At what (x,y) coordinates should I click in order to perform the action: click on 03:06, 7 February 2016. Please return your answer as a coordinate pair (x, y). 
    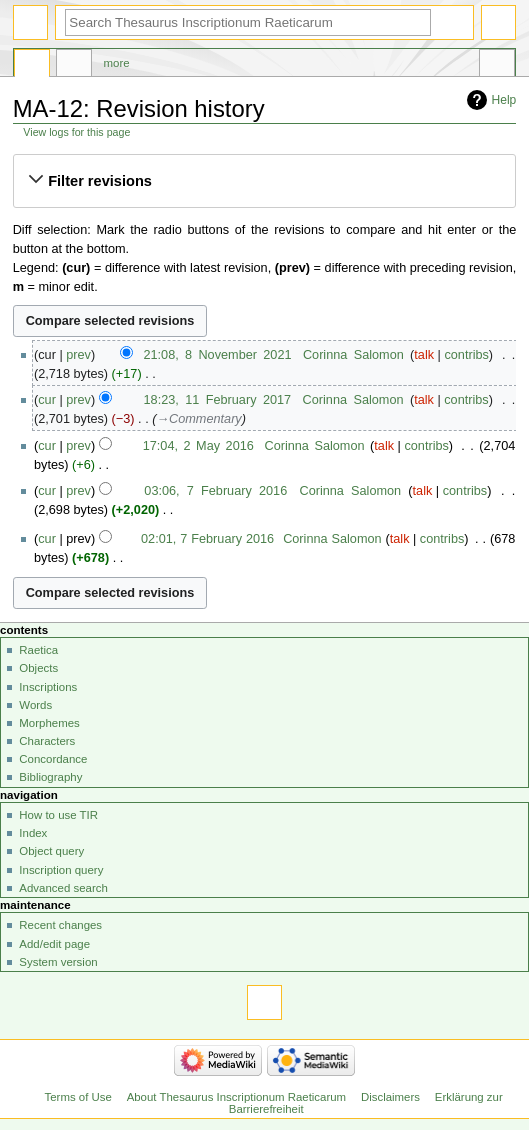
    Looking at the image, I should click on (215, 491).